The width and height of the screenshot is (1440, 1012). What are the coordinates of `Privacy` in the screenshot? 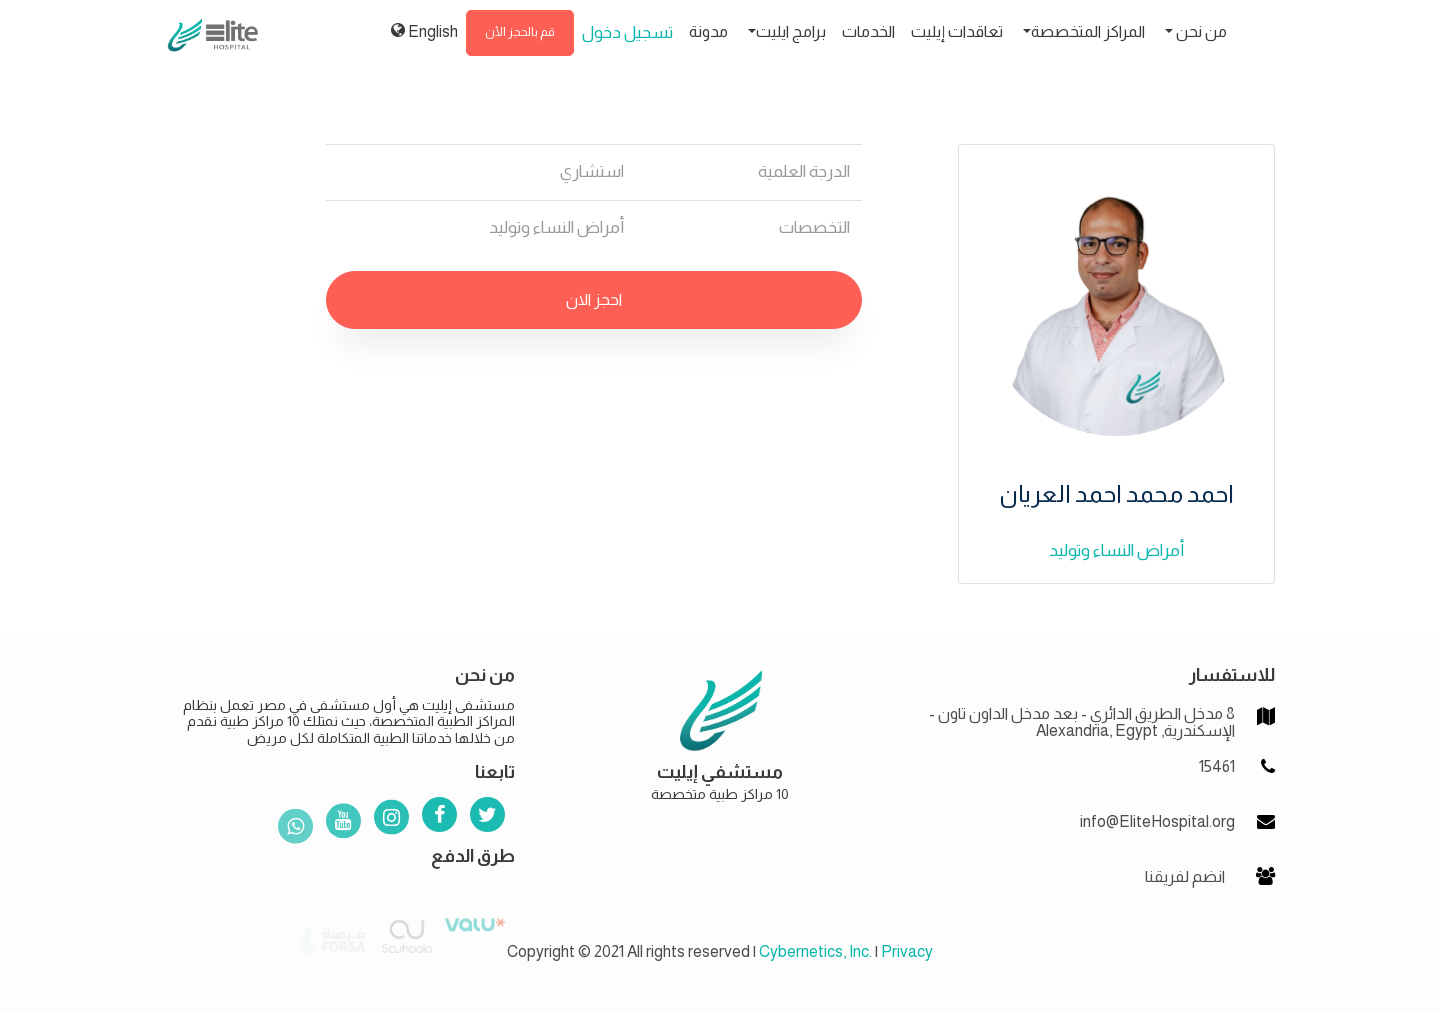 It's located at (907, 951).